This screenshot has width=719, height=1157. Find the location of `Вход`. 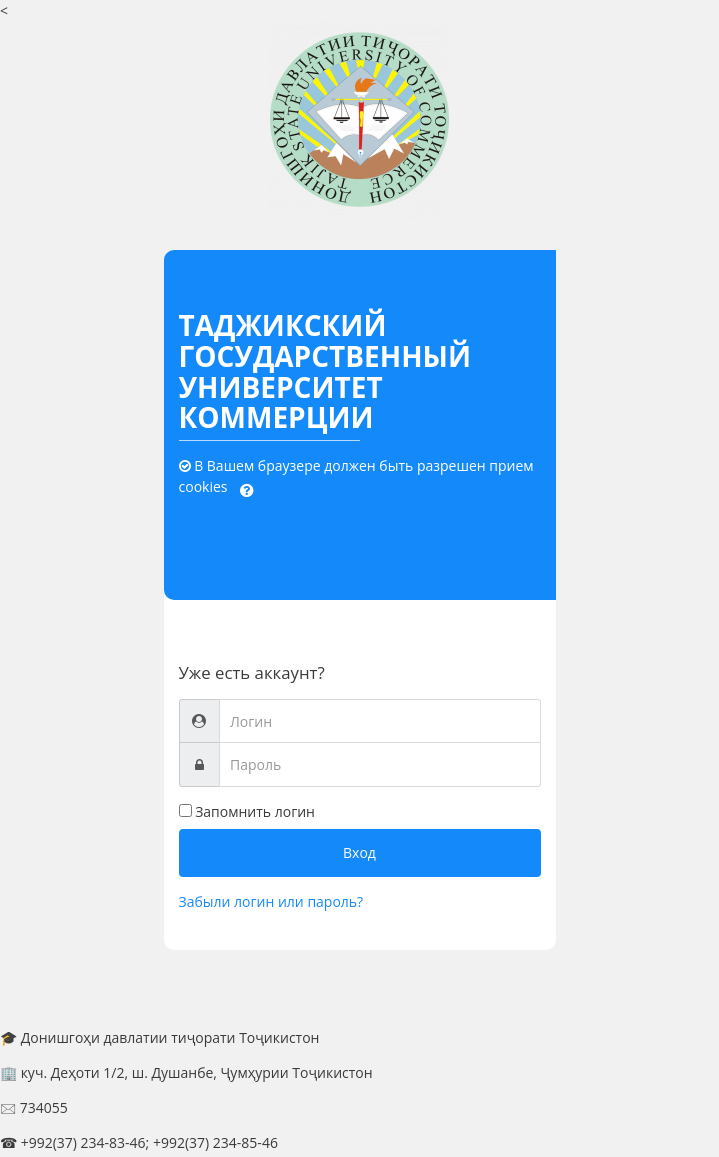

Вход is located at coordinates (359, 852).